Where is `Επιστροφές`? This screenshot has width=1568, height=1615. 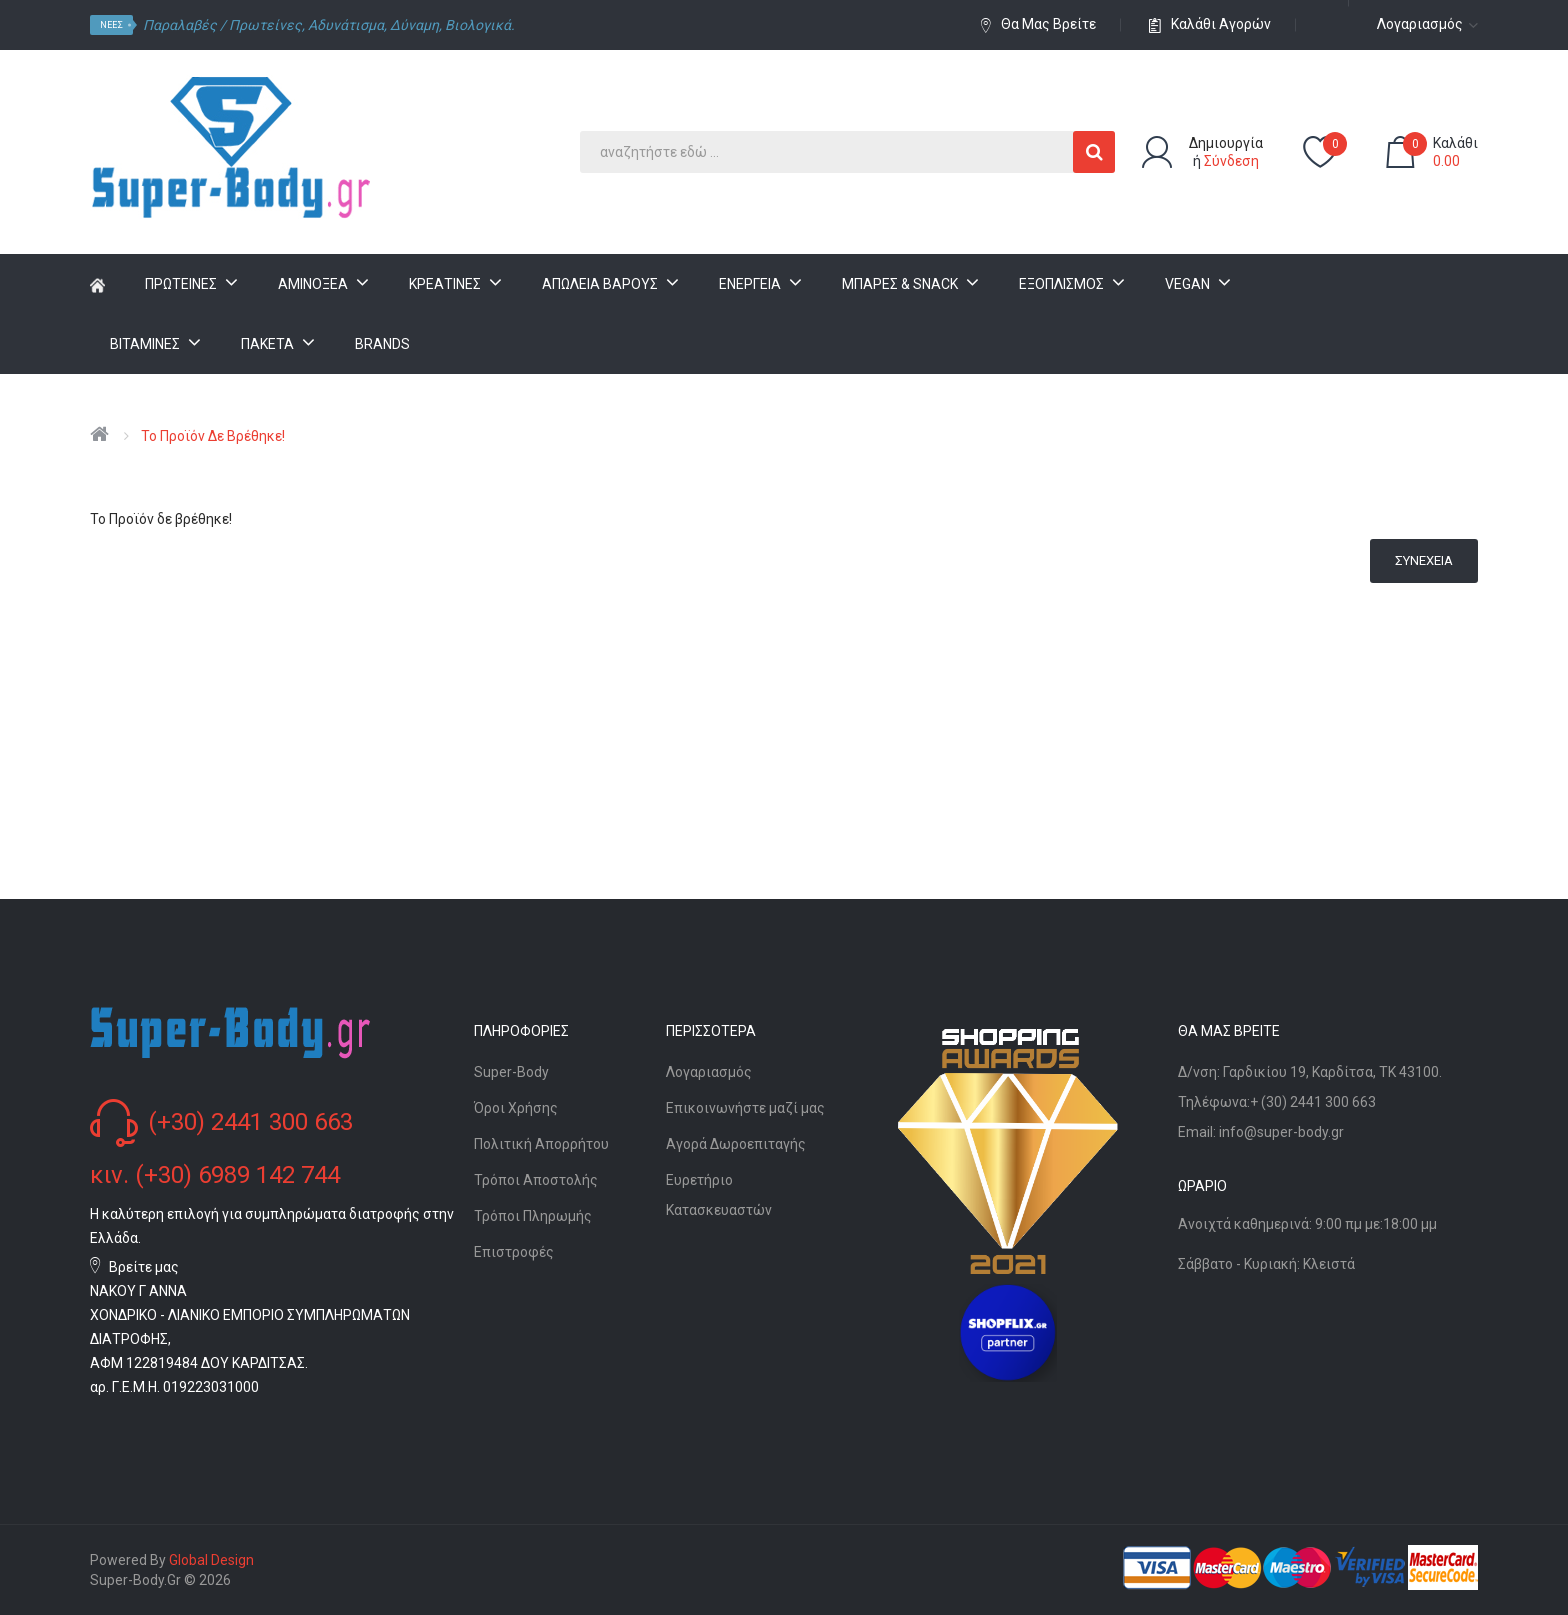
Επιστροφές is located at coordinates (514, 1252).